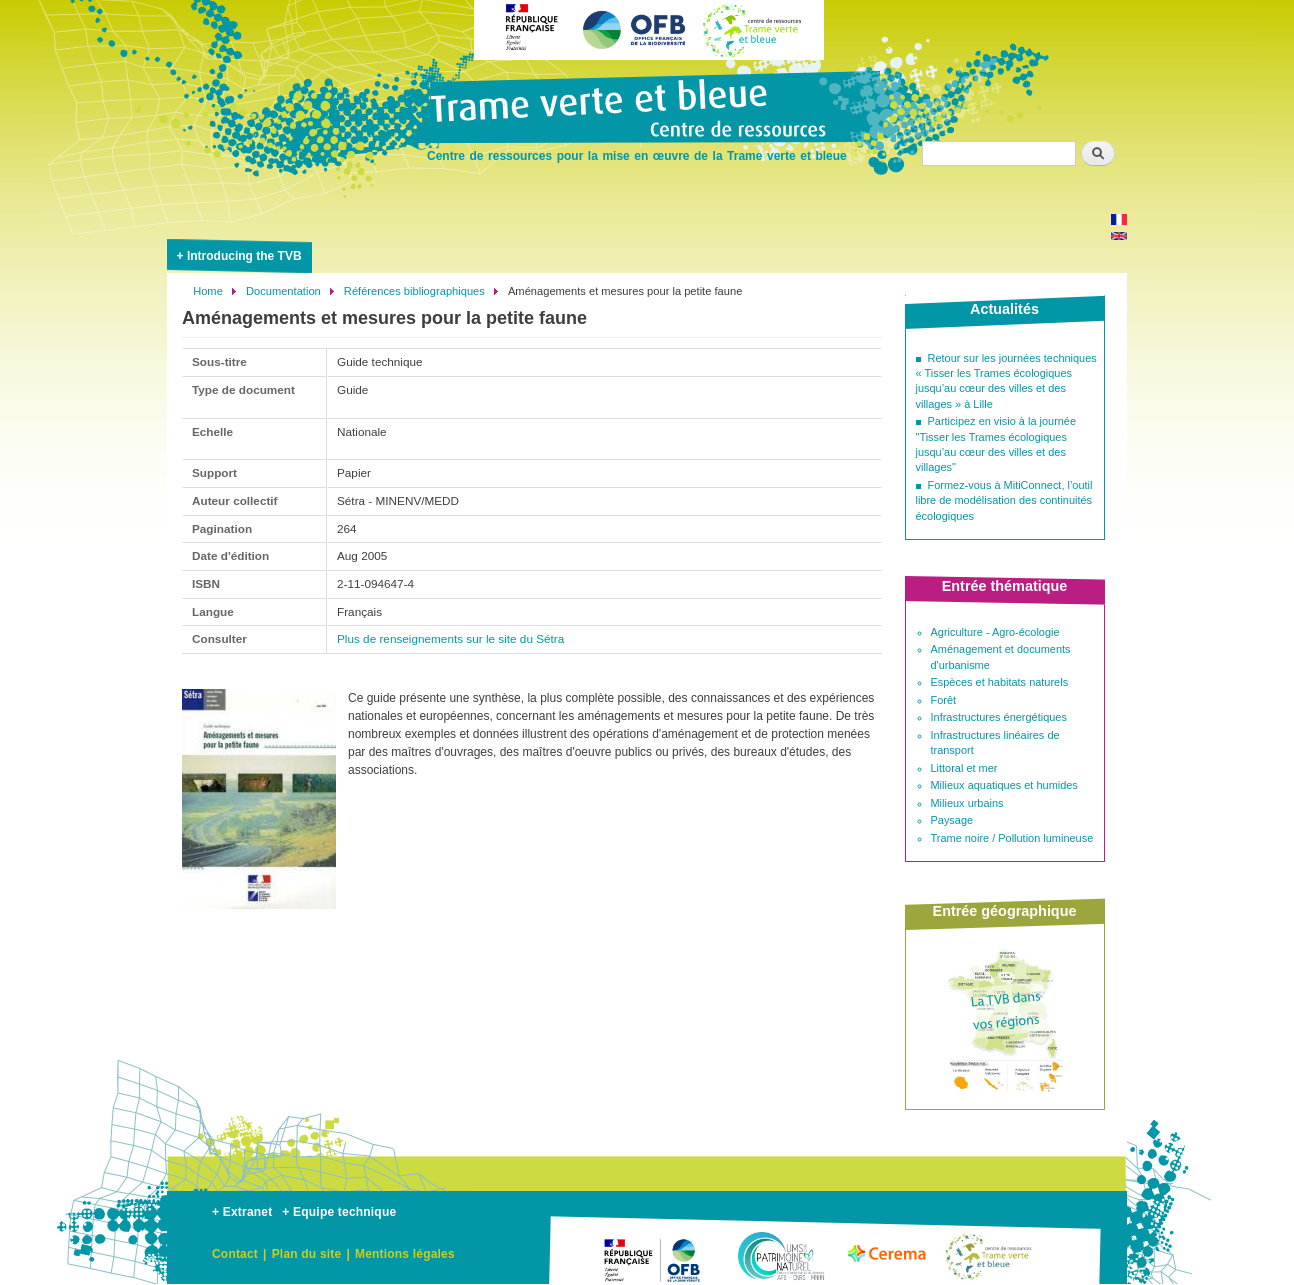 Image resolution: width=1294 pixels, height=1285 pixels. I want to click on Forêt, so click(944, 700).